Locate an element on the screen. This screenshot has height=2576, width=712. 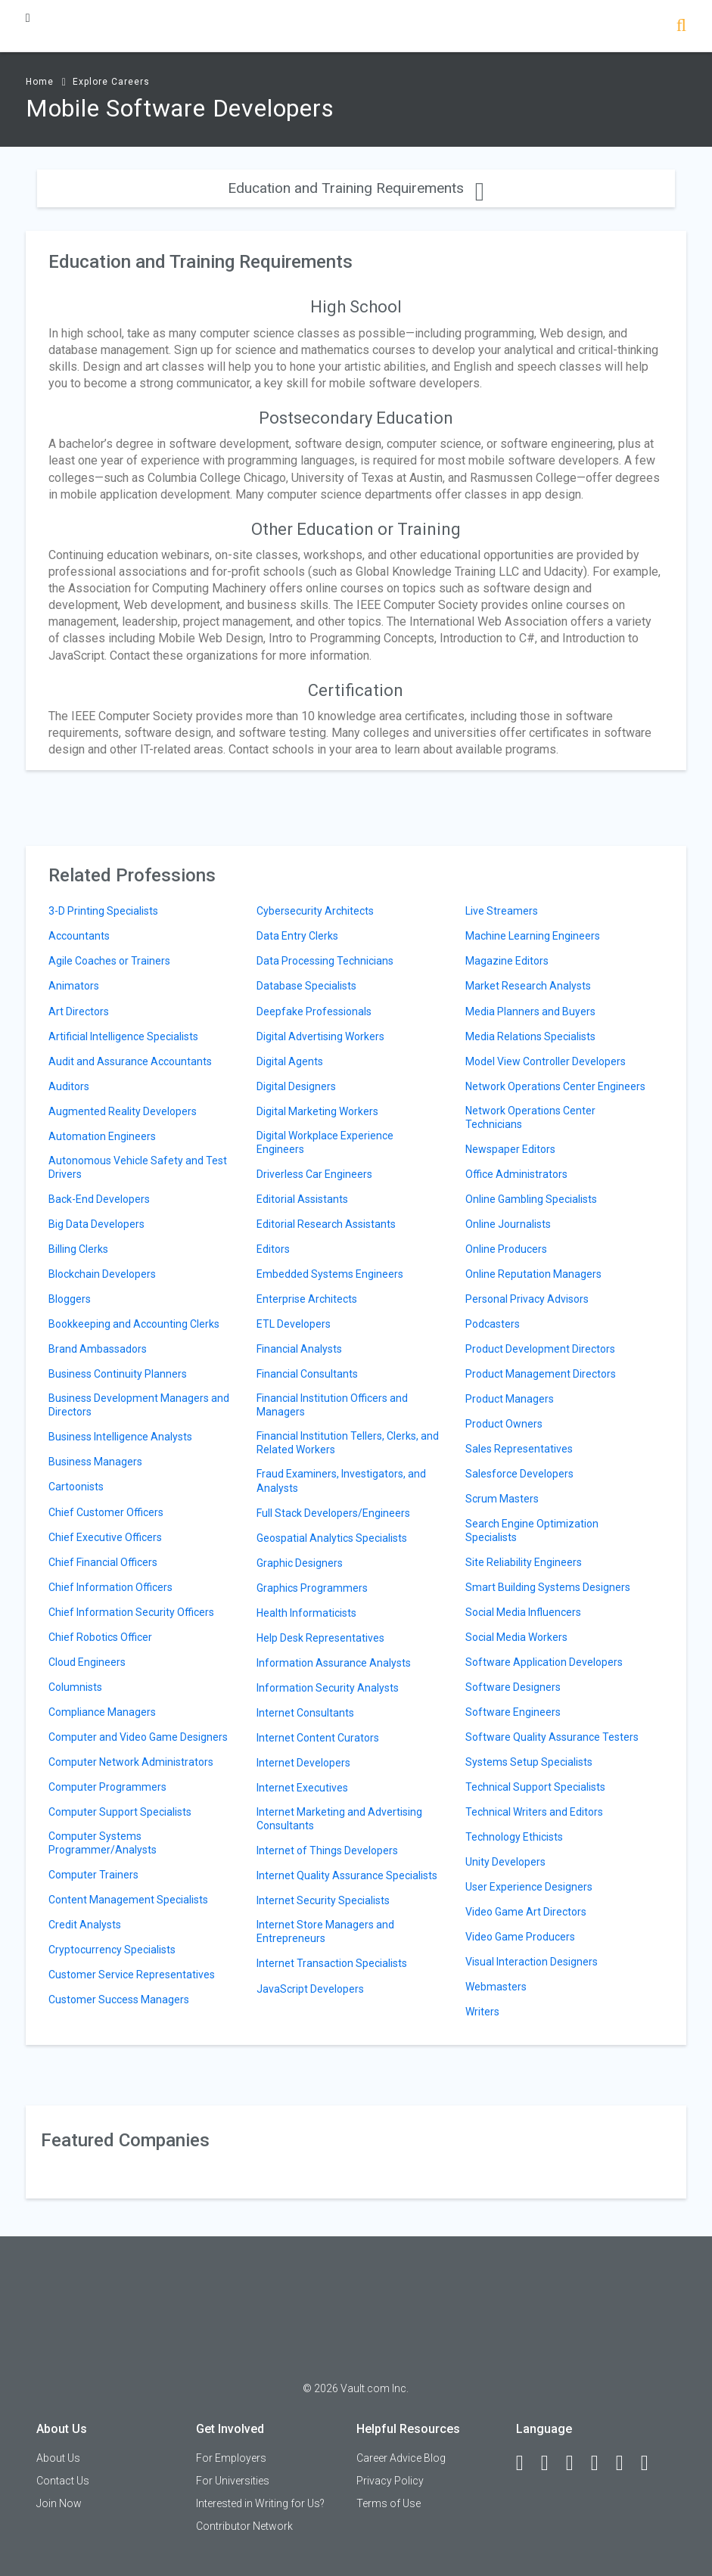
Visual Interaction Designers is located at coordinates (531, 1962).